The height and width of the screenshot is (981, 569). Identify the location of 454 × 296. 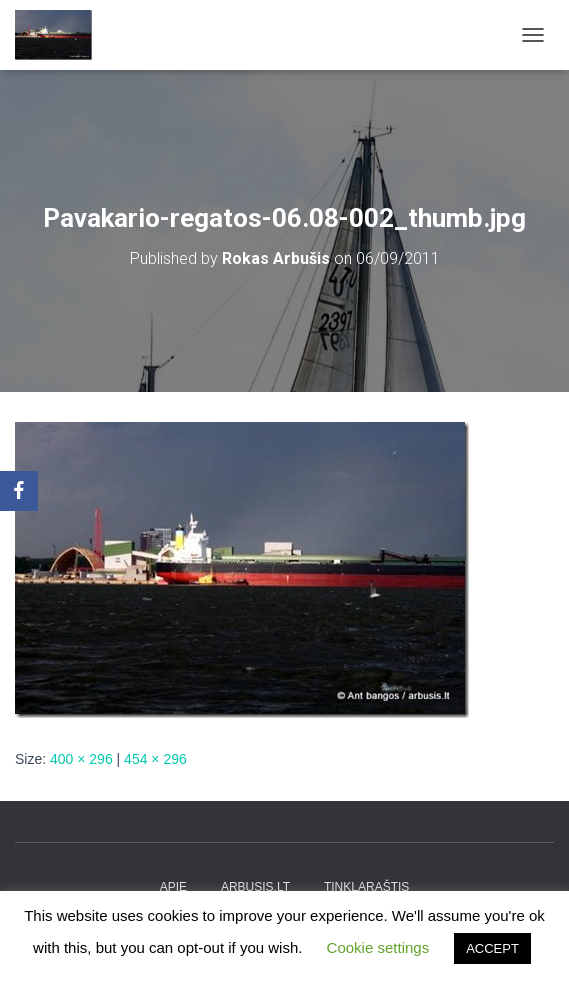
(155, 759).